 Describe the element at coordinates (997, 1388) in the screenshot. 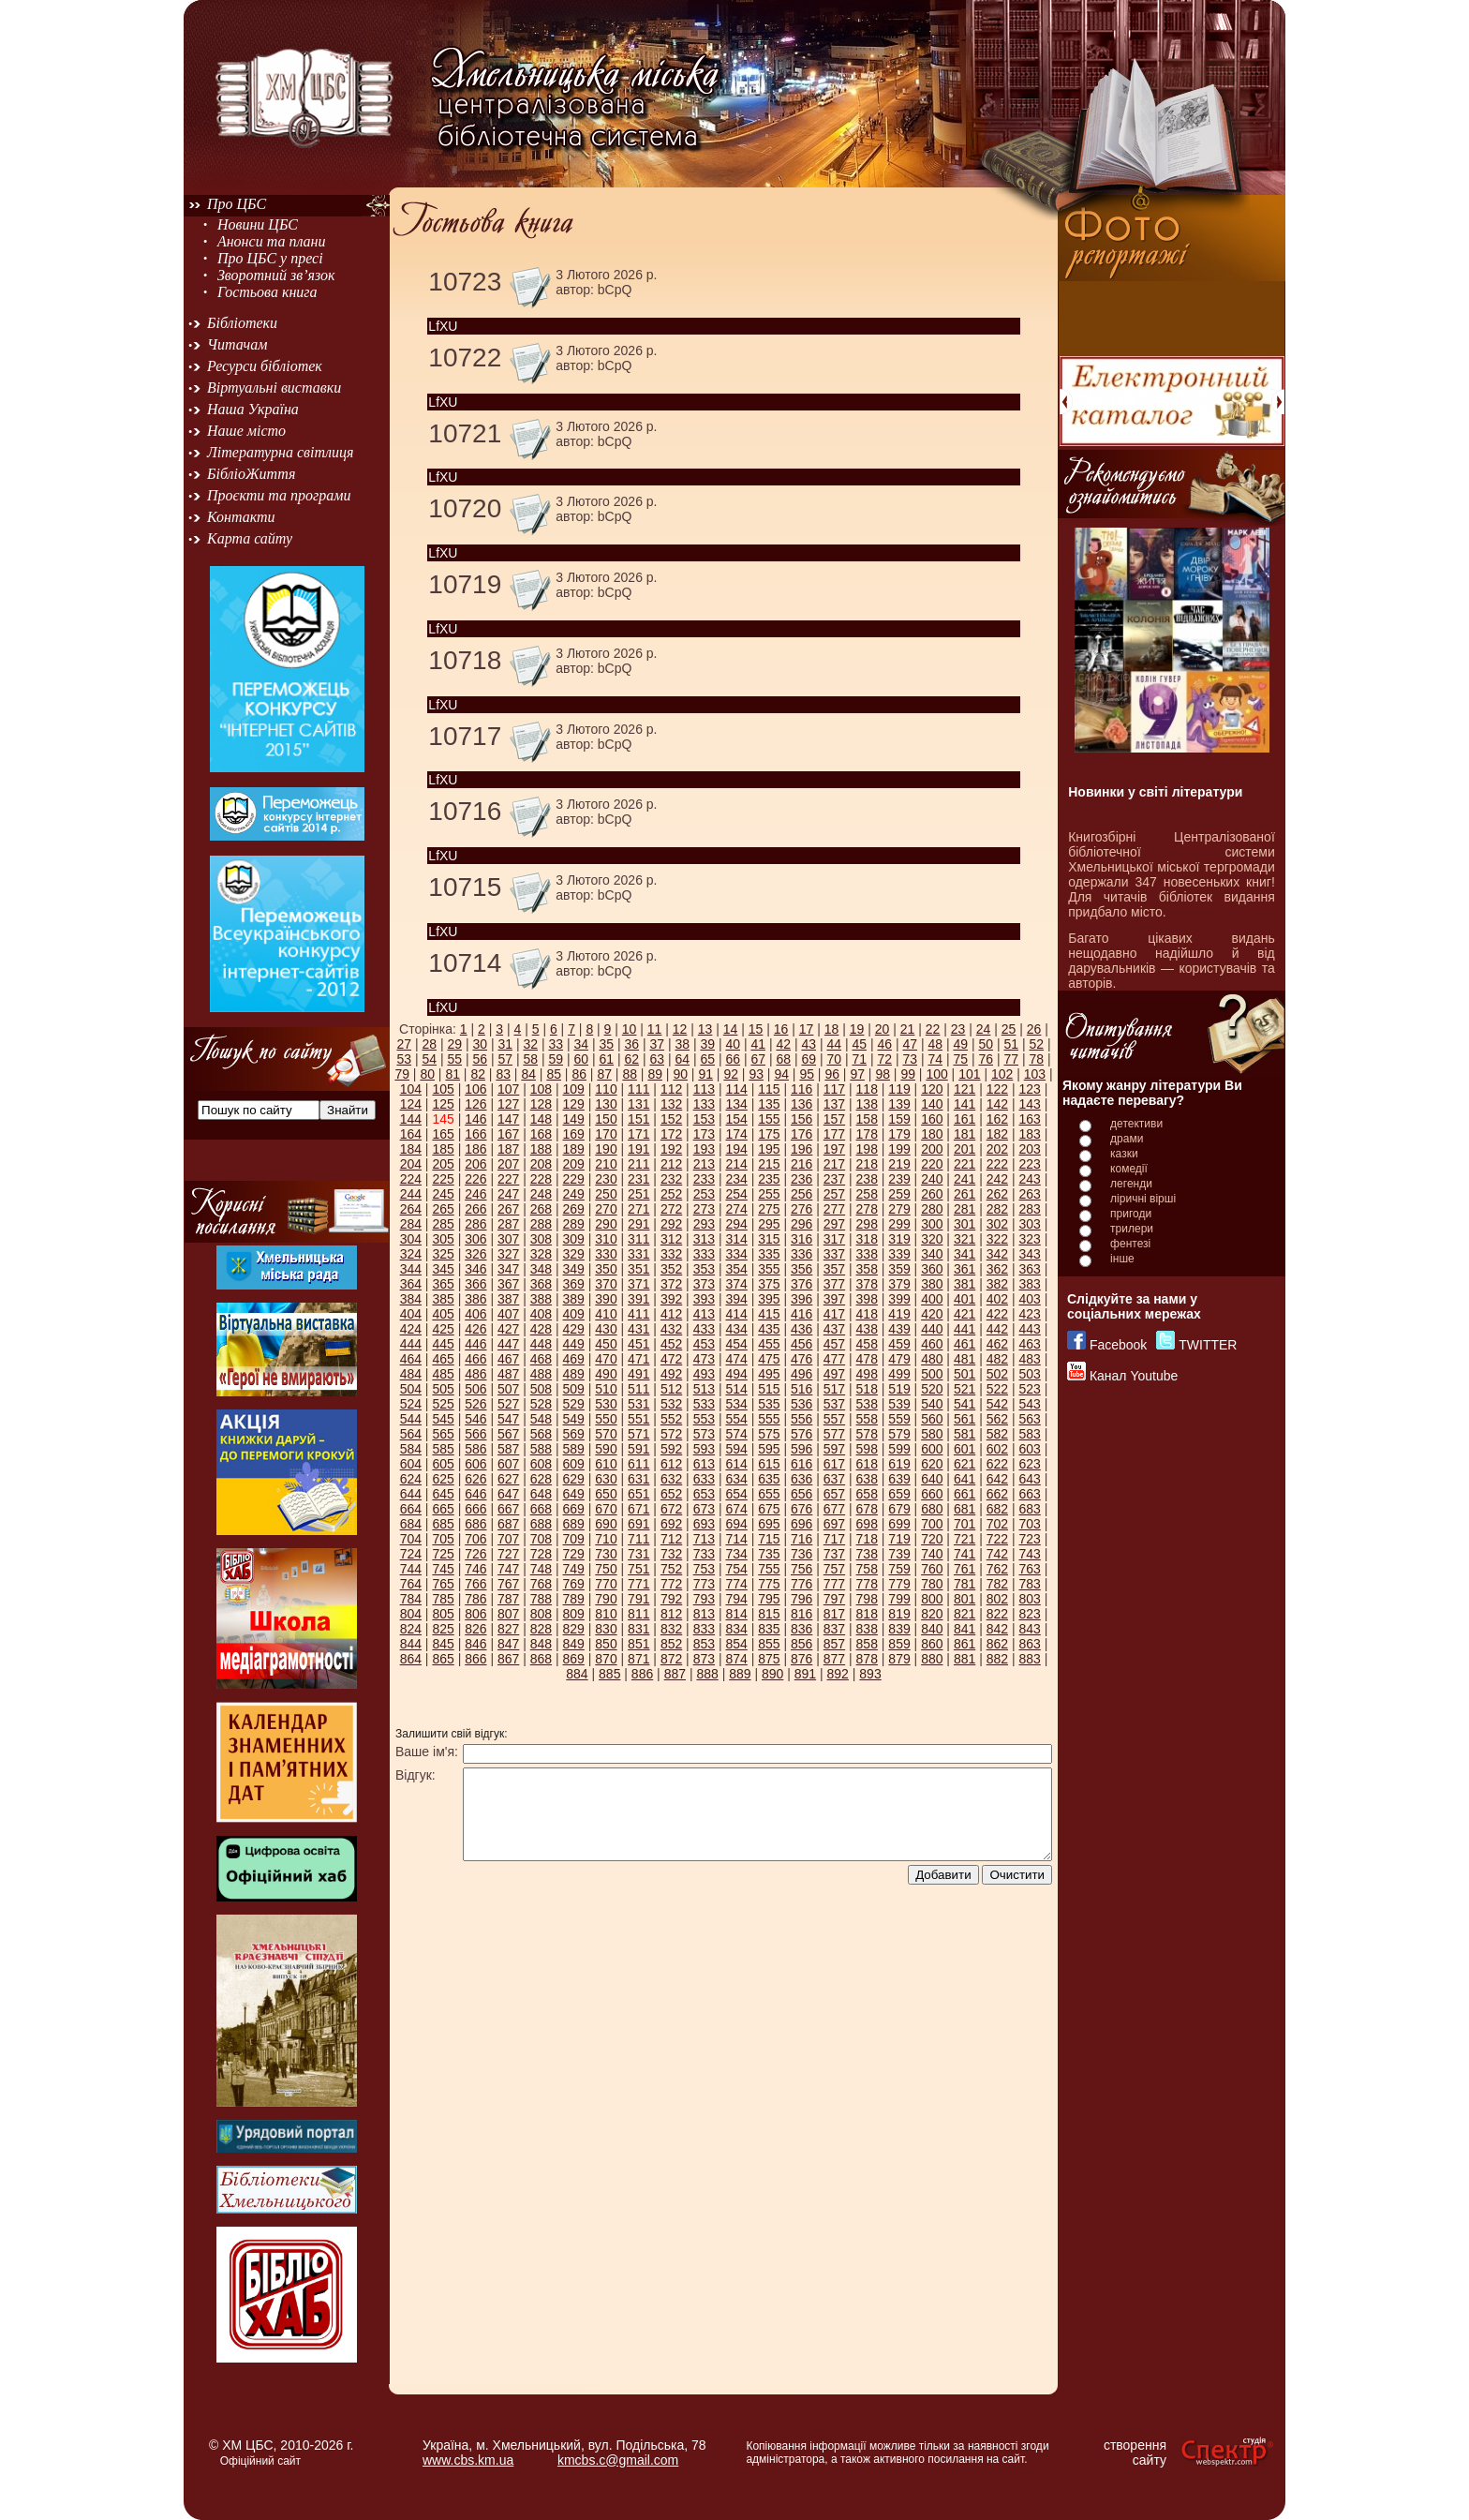

I see `522` at that location.